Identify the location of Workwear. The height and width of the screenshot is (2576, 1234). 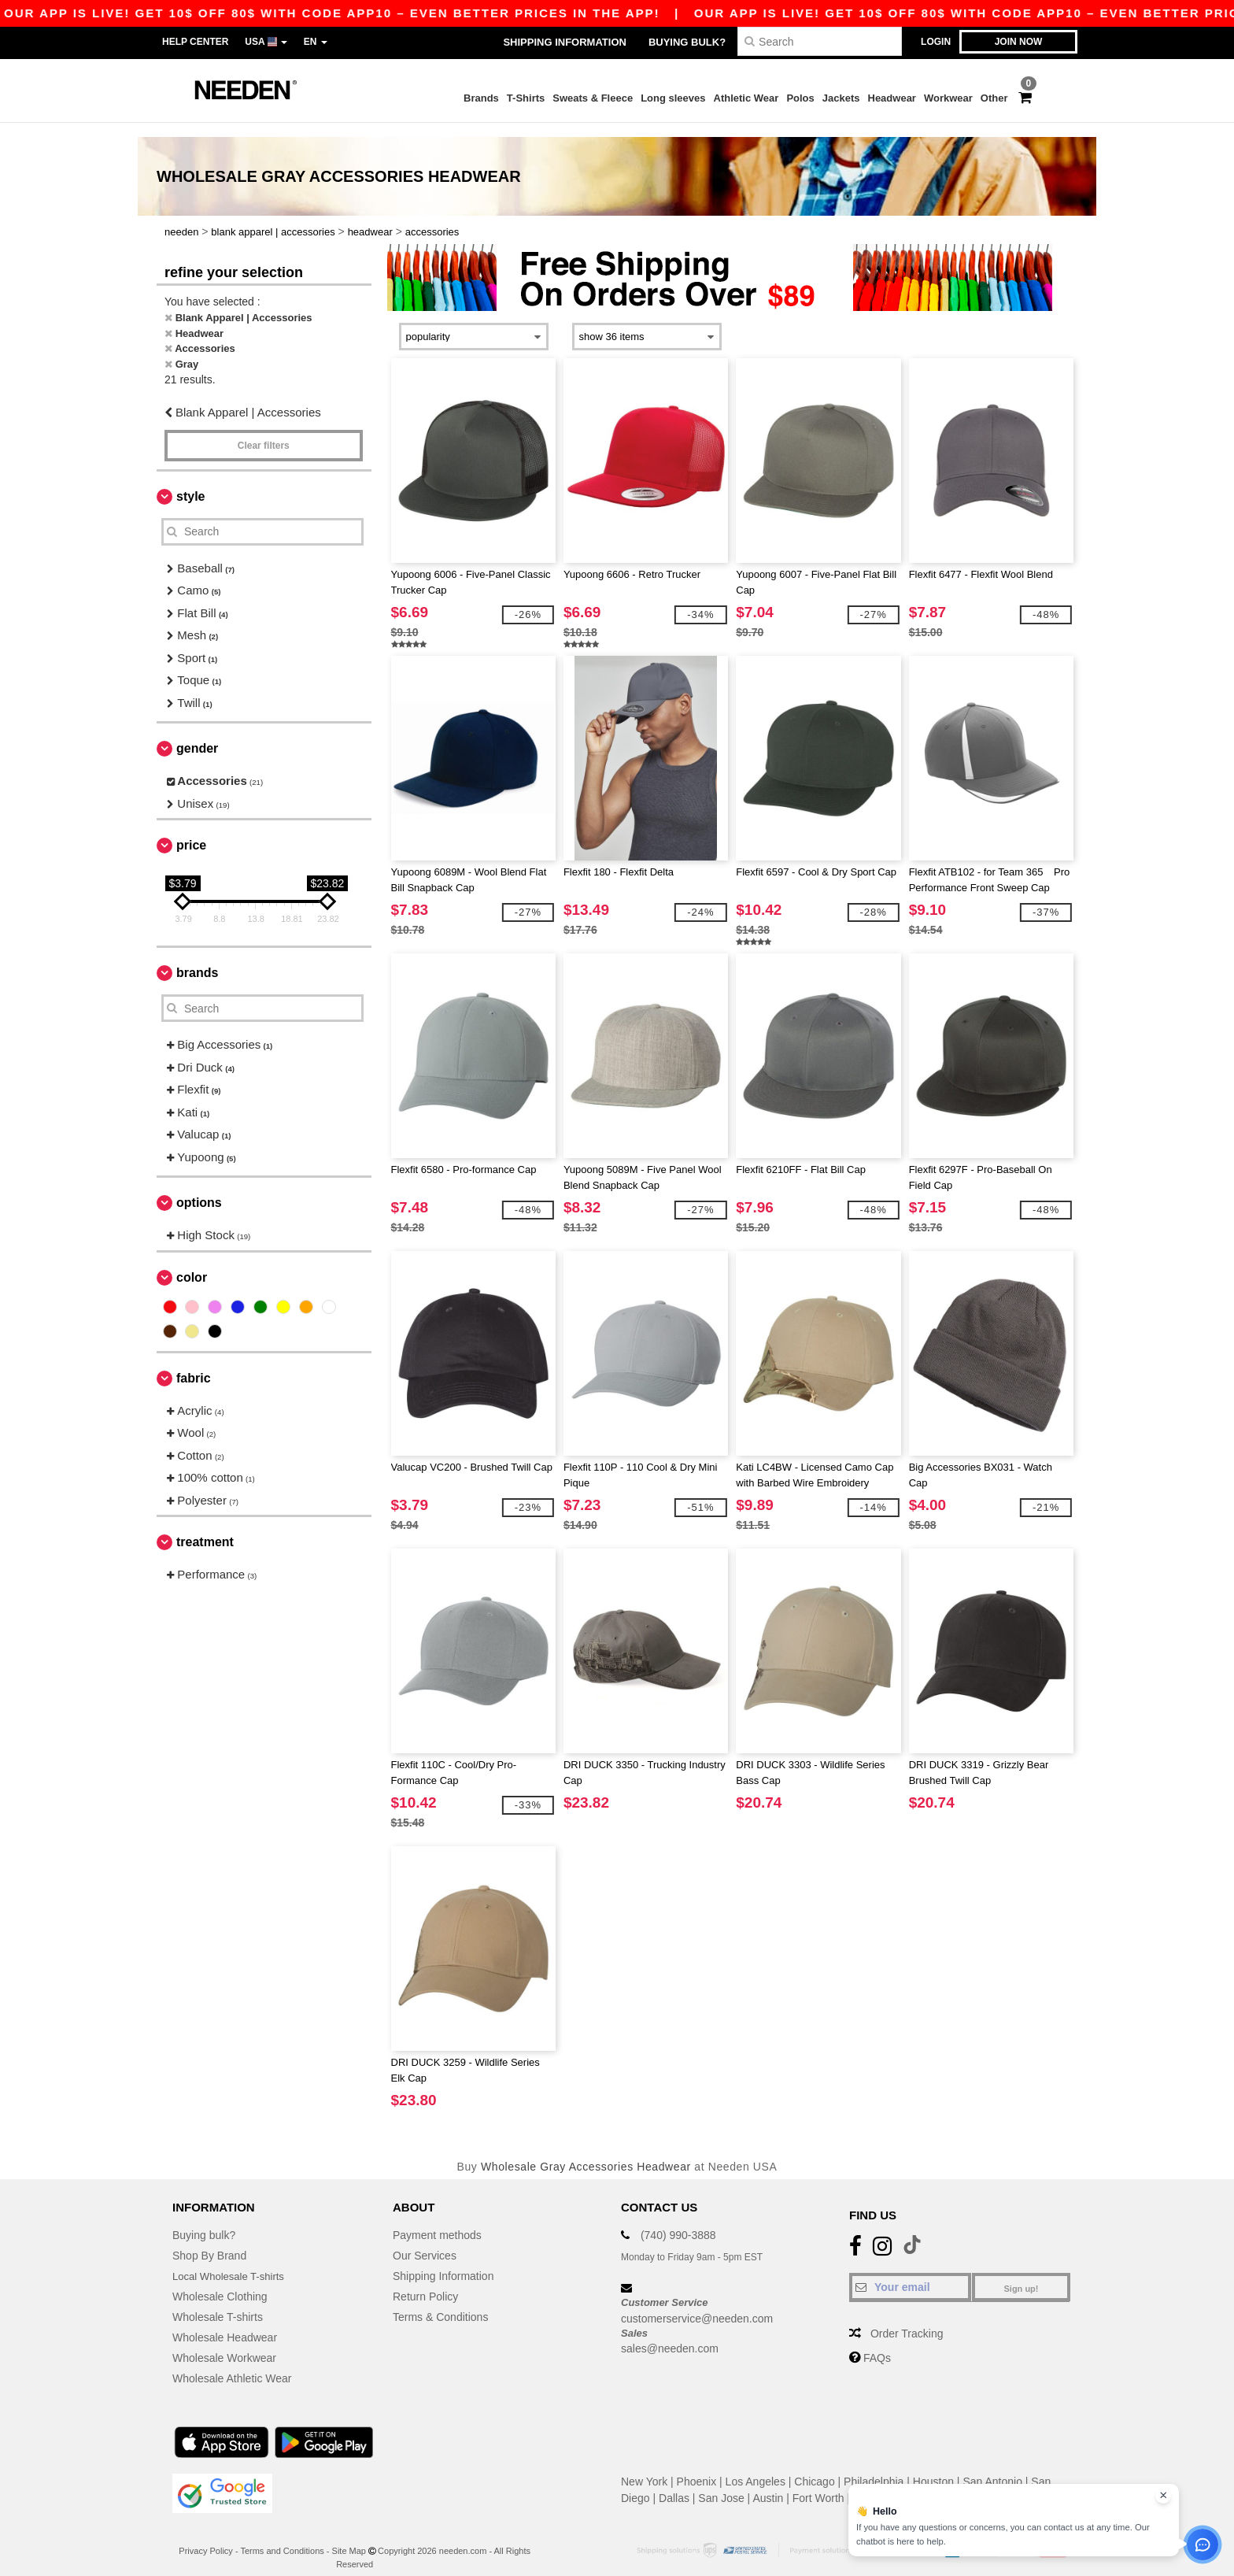
(948, 98).